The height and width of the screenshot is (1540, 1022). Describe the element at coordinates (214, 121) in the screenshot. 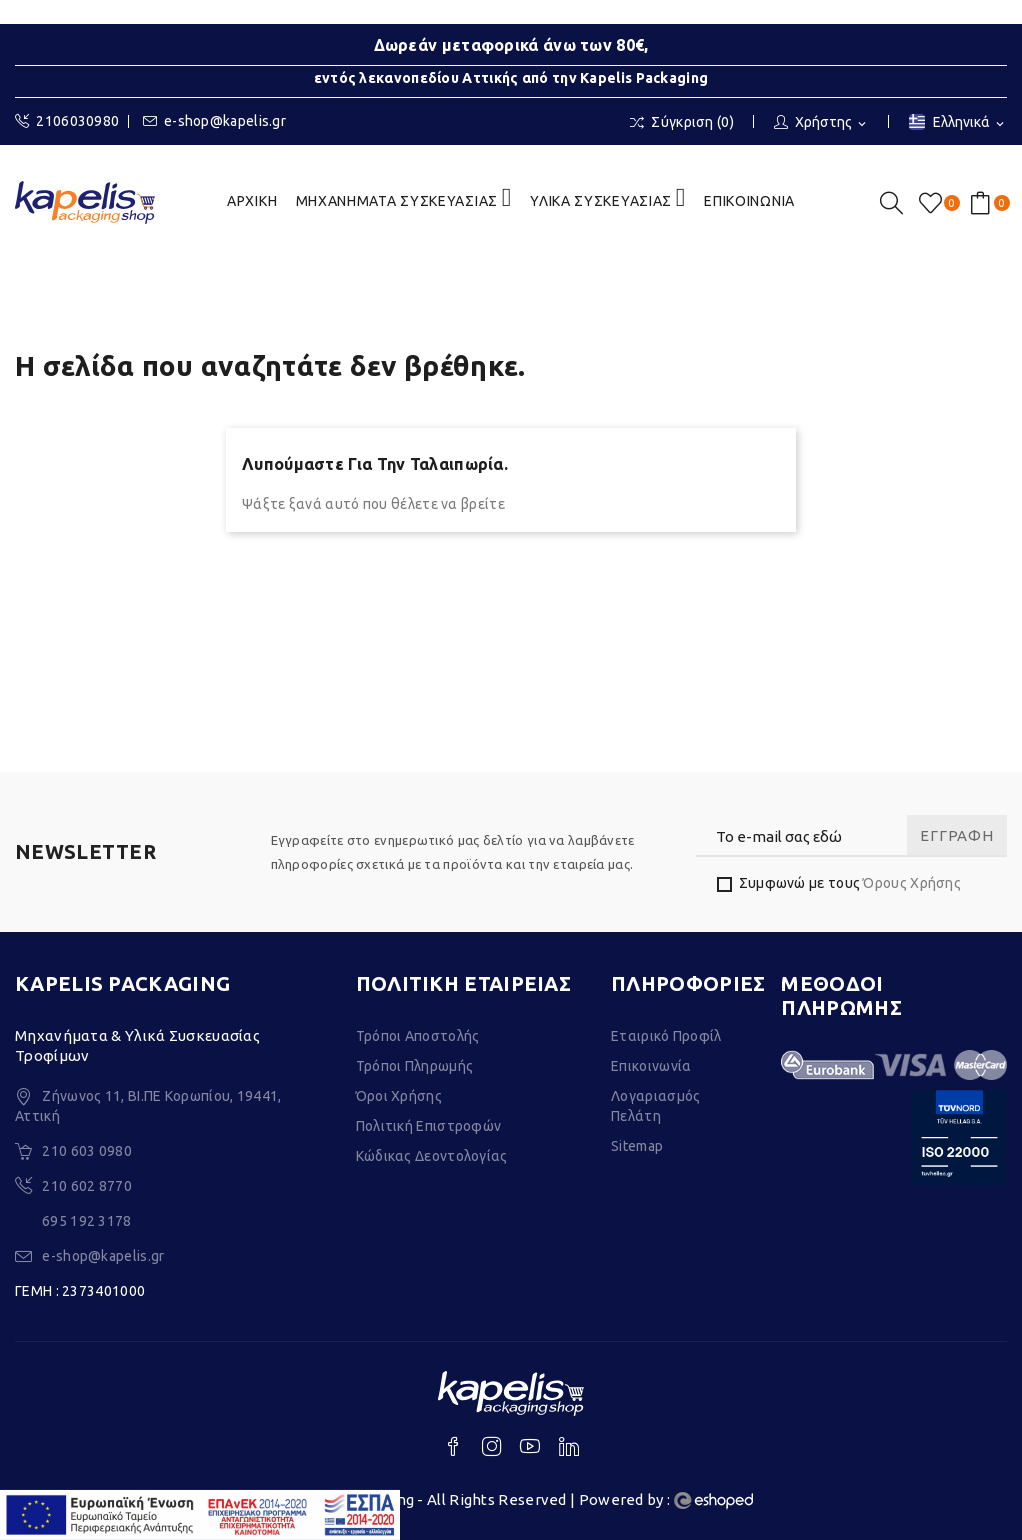

I see `e-shop@kapelis.gr` at that location.